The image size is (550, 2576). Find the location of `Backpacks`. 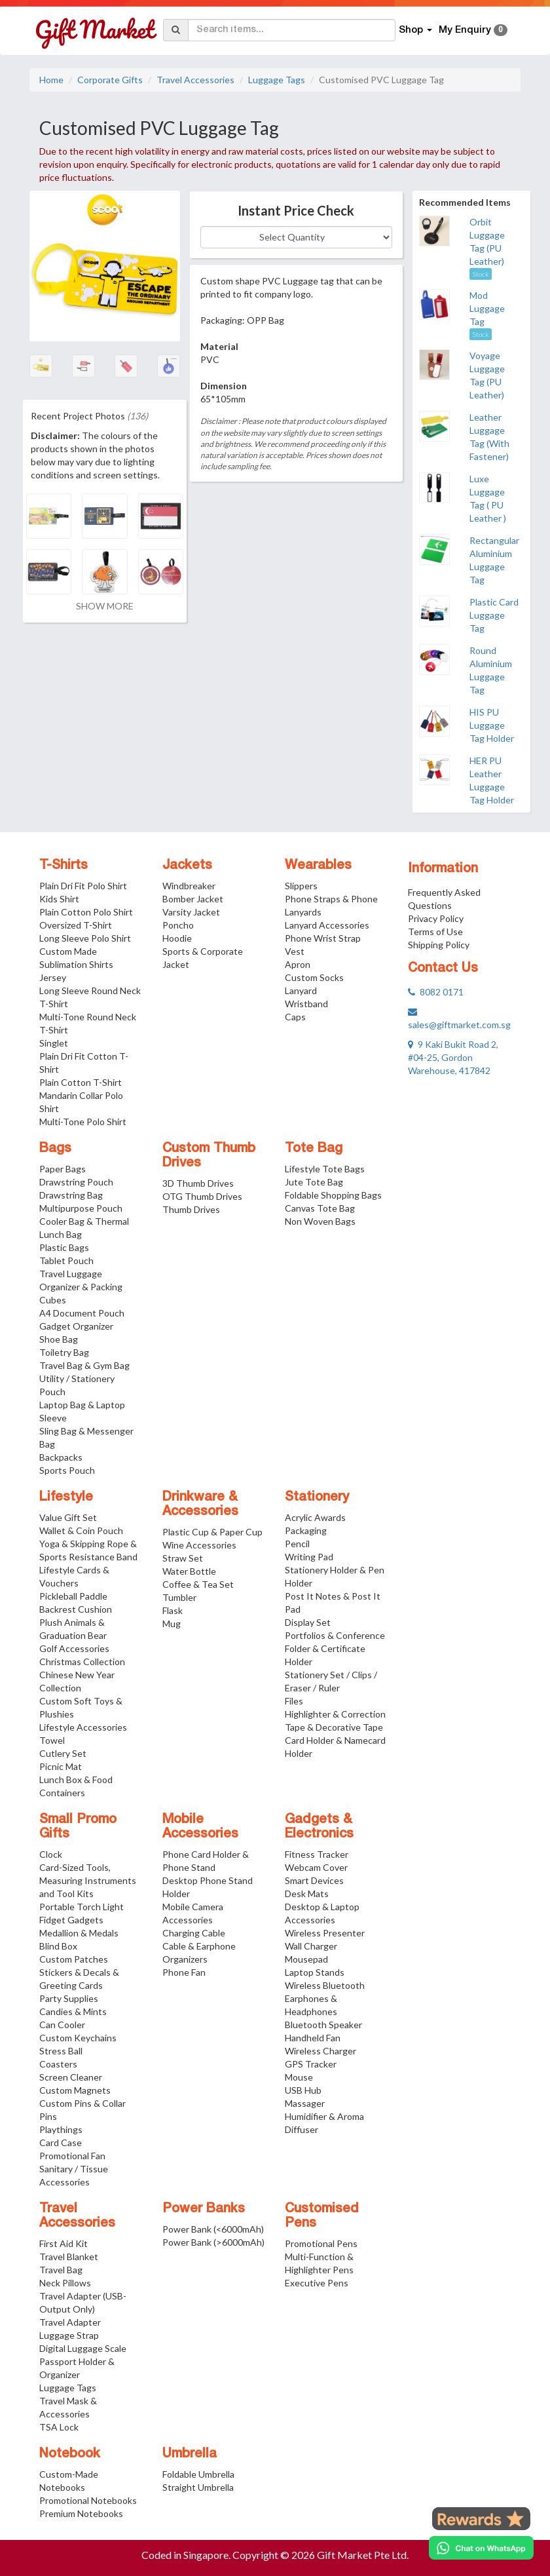

Backpacks is located at coordinates (60, 1457).